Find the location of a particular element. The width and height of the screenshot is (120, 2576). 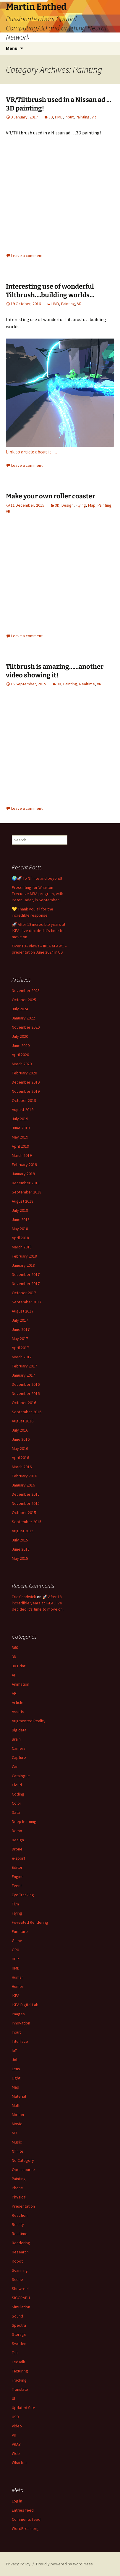

October 2016 is located at coordinates (24, 1402).